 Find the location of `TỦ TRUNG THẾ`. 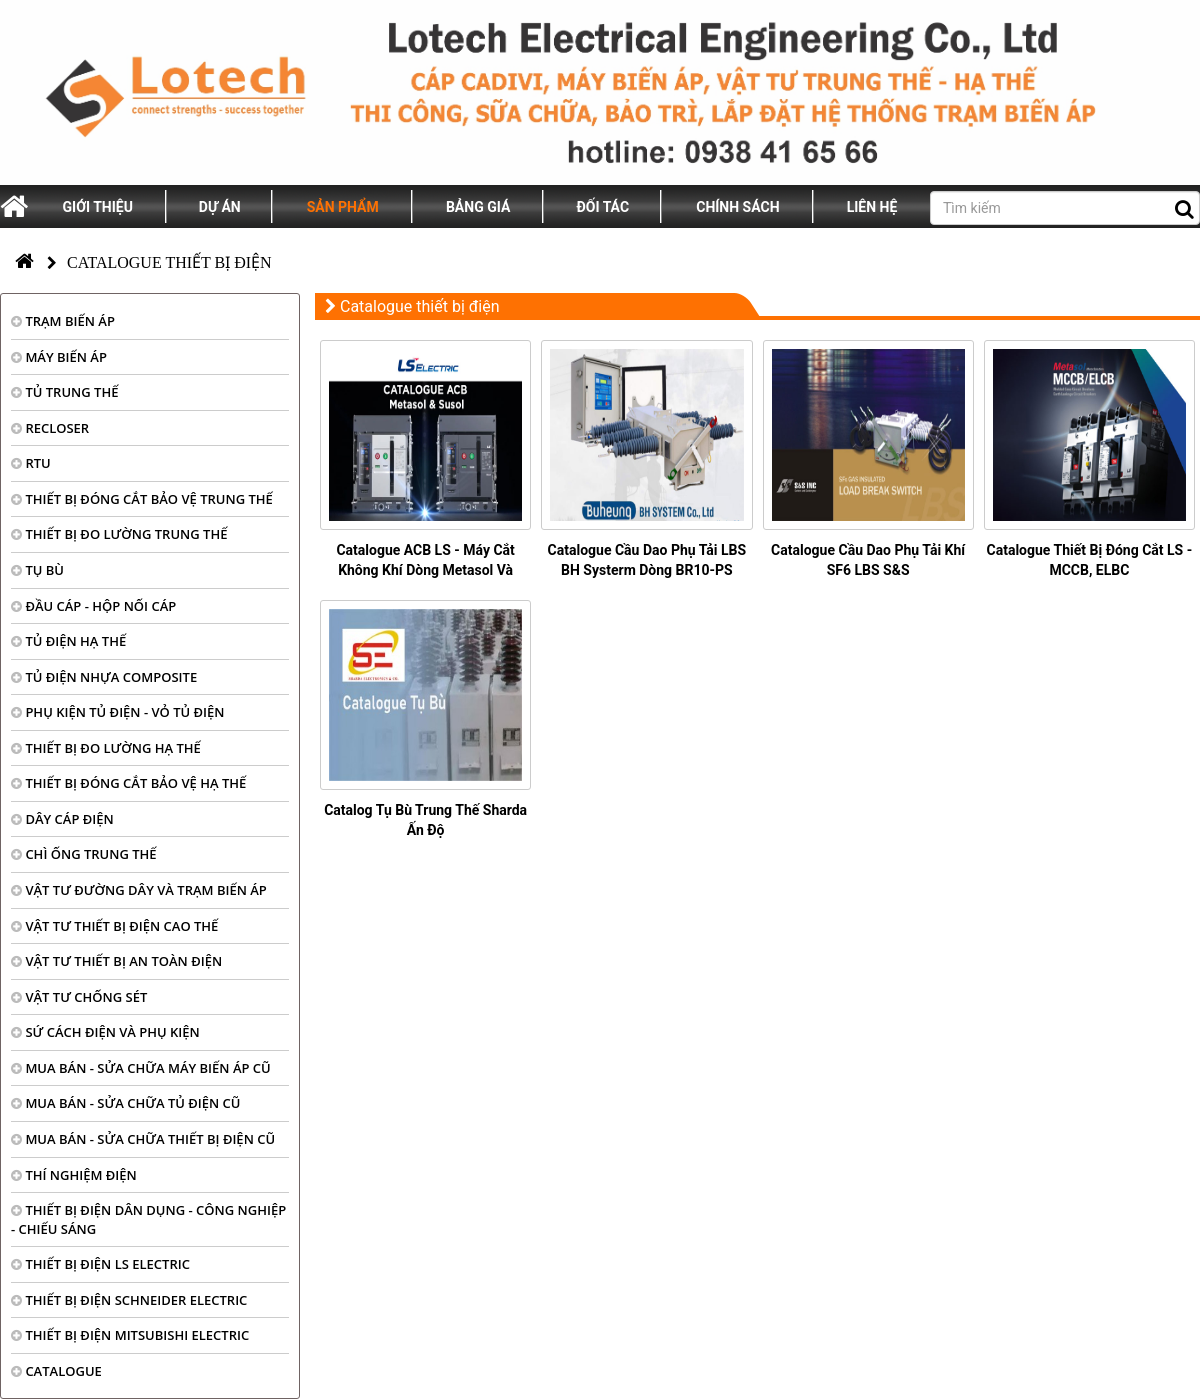

TỦ TRUNG THẾ is located at coordinates (64, 392).